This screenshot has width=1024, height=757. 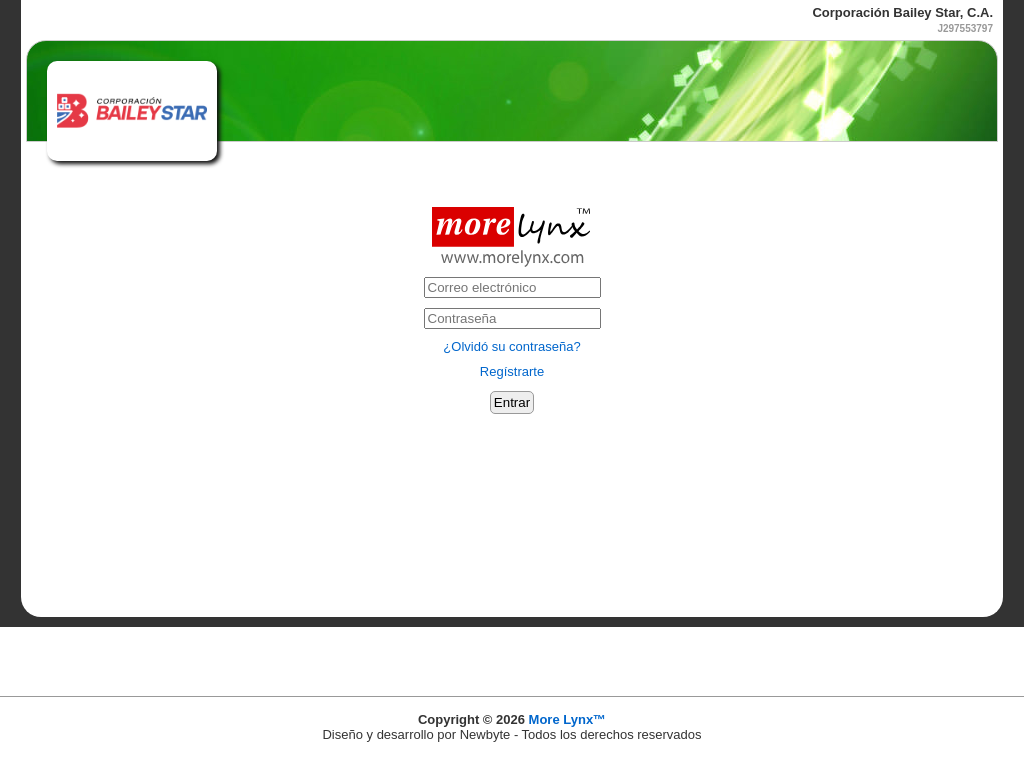 What do you see at coordinates (568, 719) in the screenshot?
I see `More Lynx™` at bounding box center [568, 719].